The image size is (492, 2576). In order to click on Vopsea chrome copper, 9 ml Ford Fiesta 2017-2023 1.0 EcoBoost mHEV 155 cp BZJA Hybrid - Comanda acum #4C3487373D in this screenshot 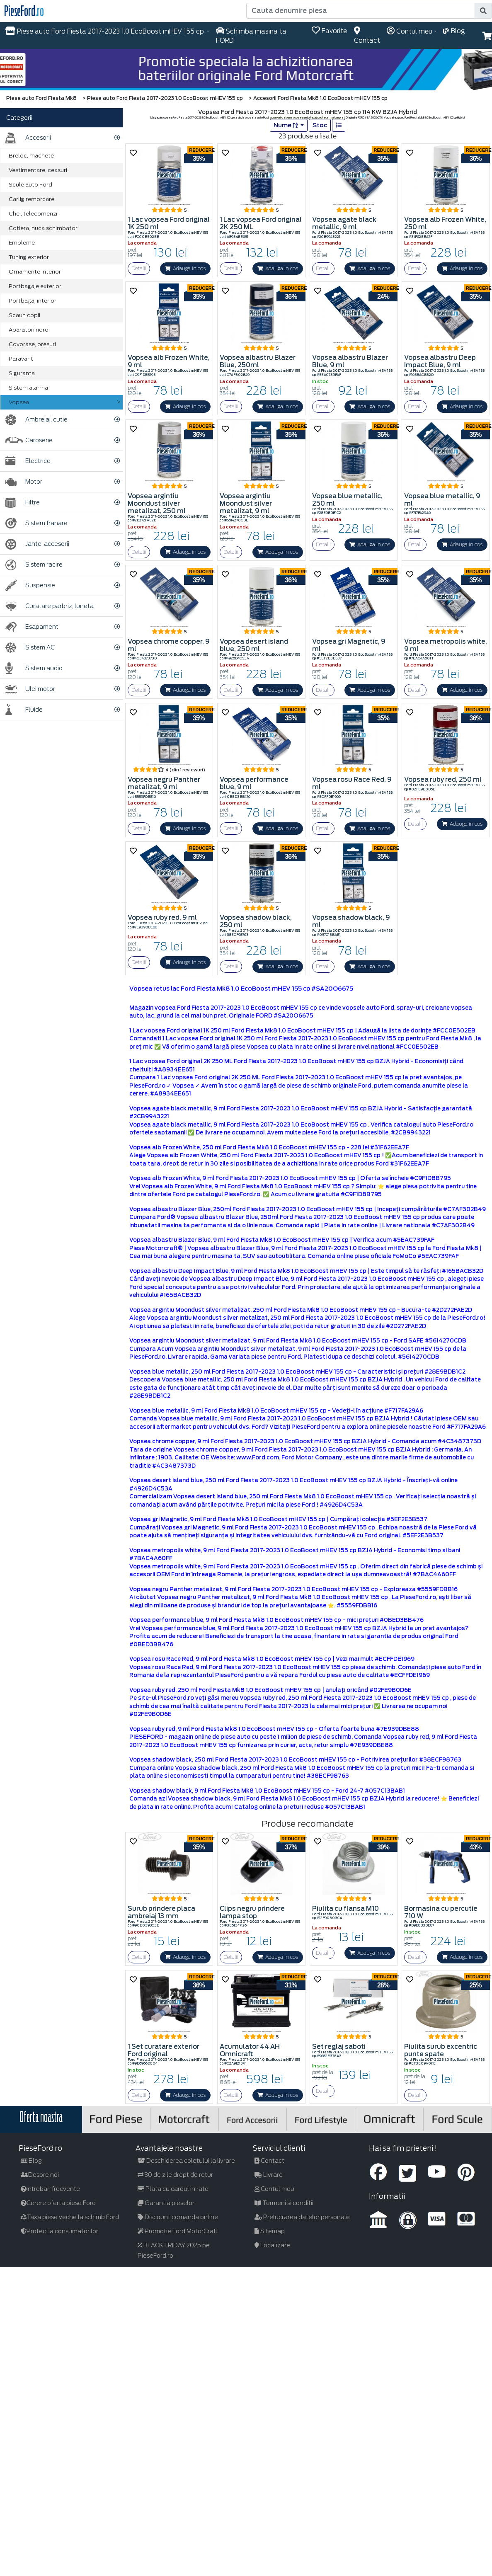, I will do `click(305, 1441)`.